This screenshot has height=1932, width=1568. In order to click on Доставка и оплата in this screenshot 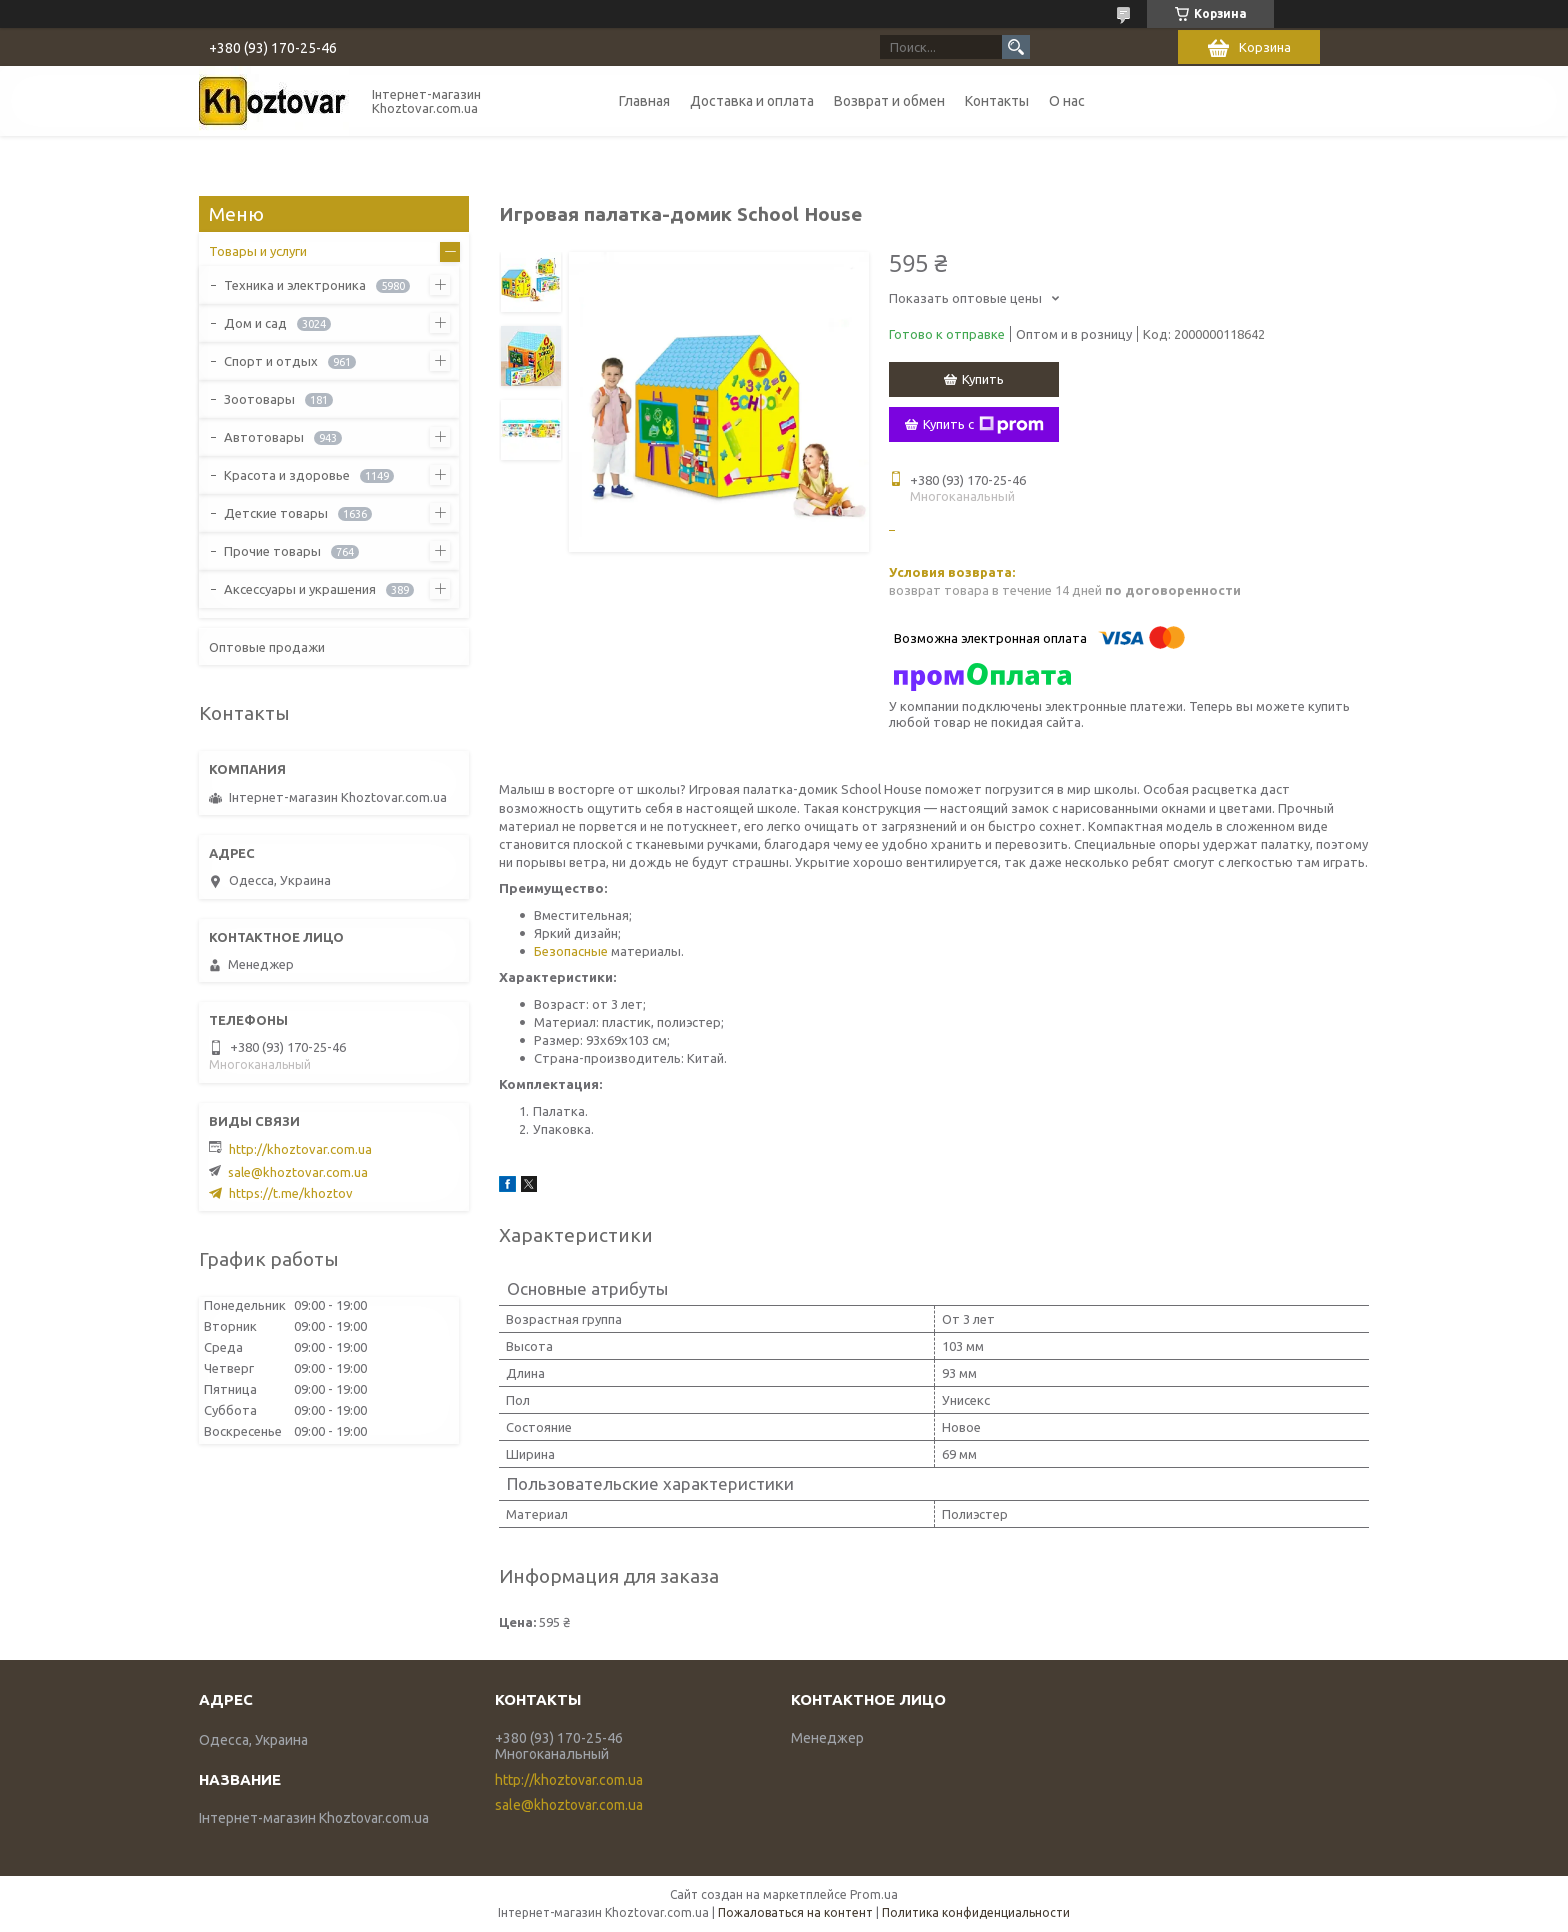, I will do `click(752, 101)`.